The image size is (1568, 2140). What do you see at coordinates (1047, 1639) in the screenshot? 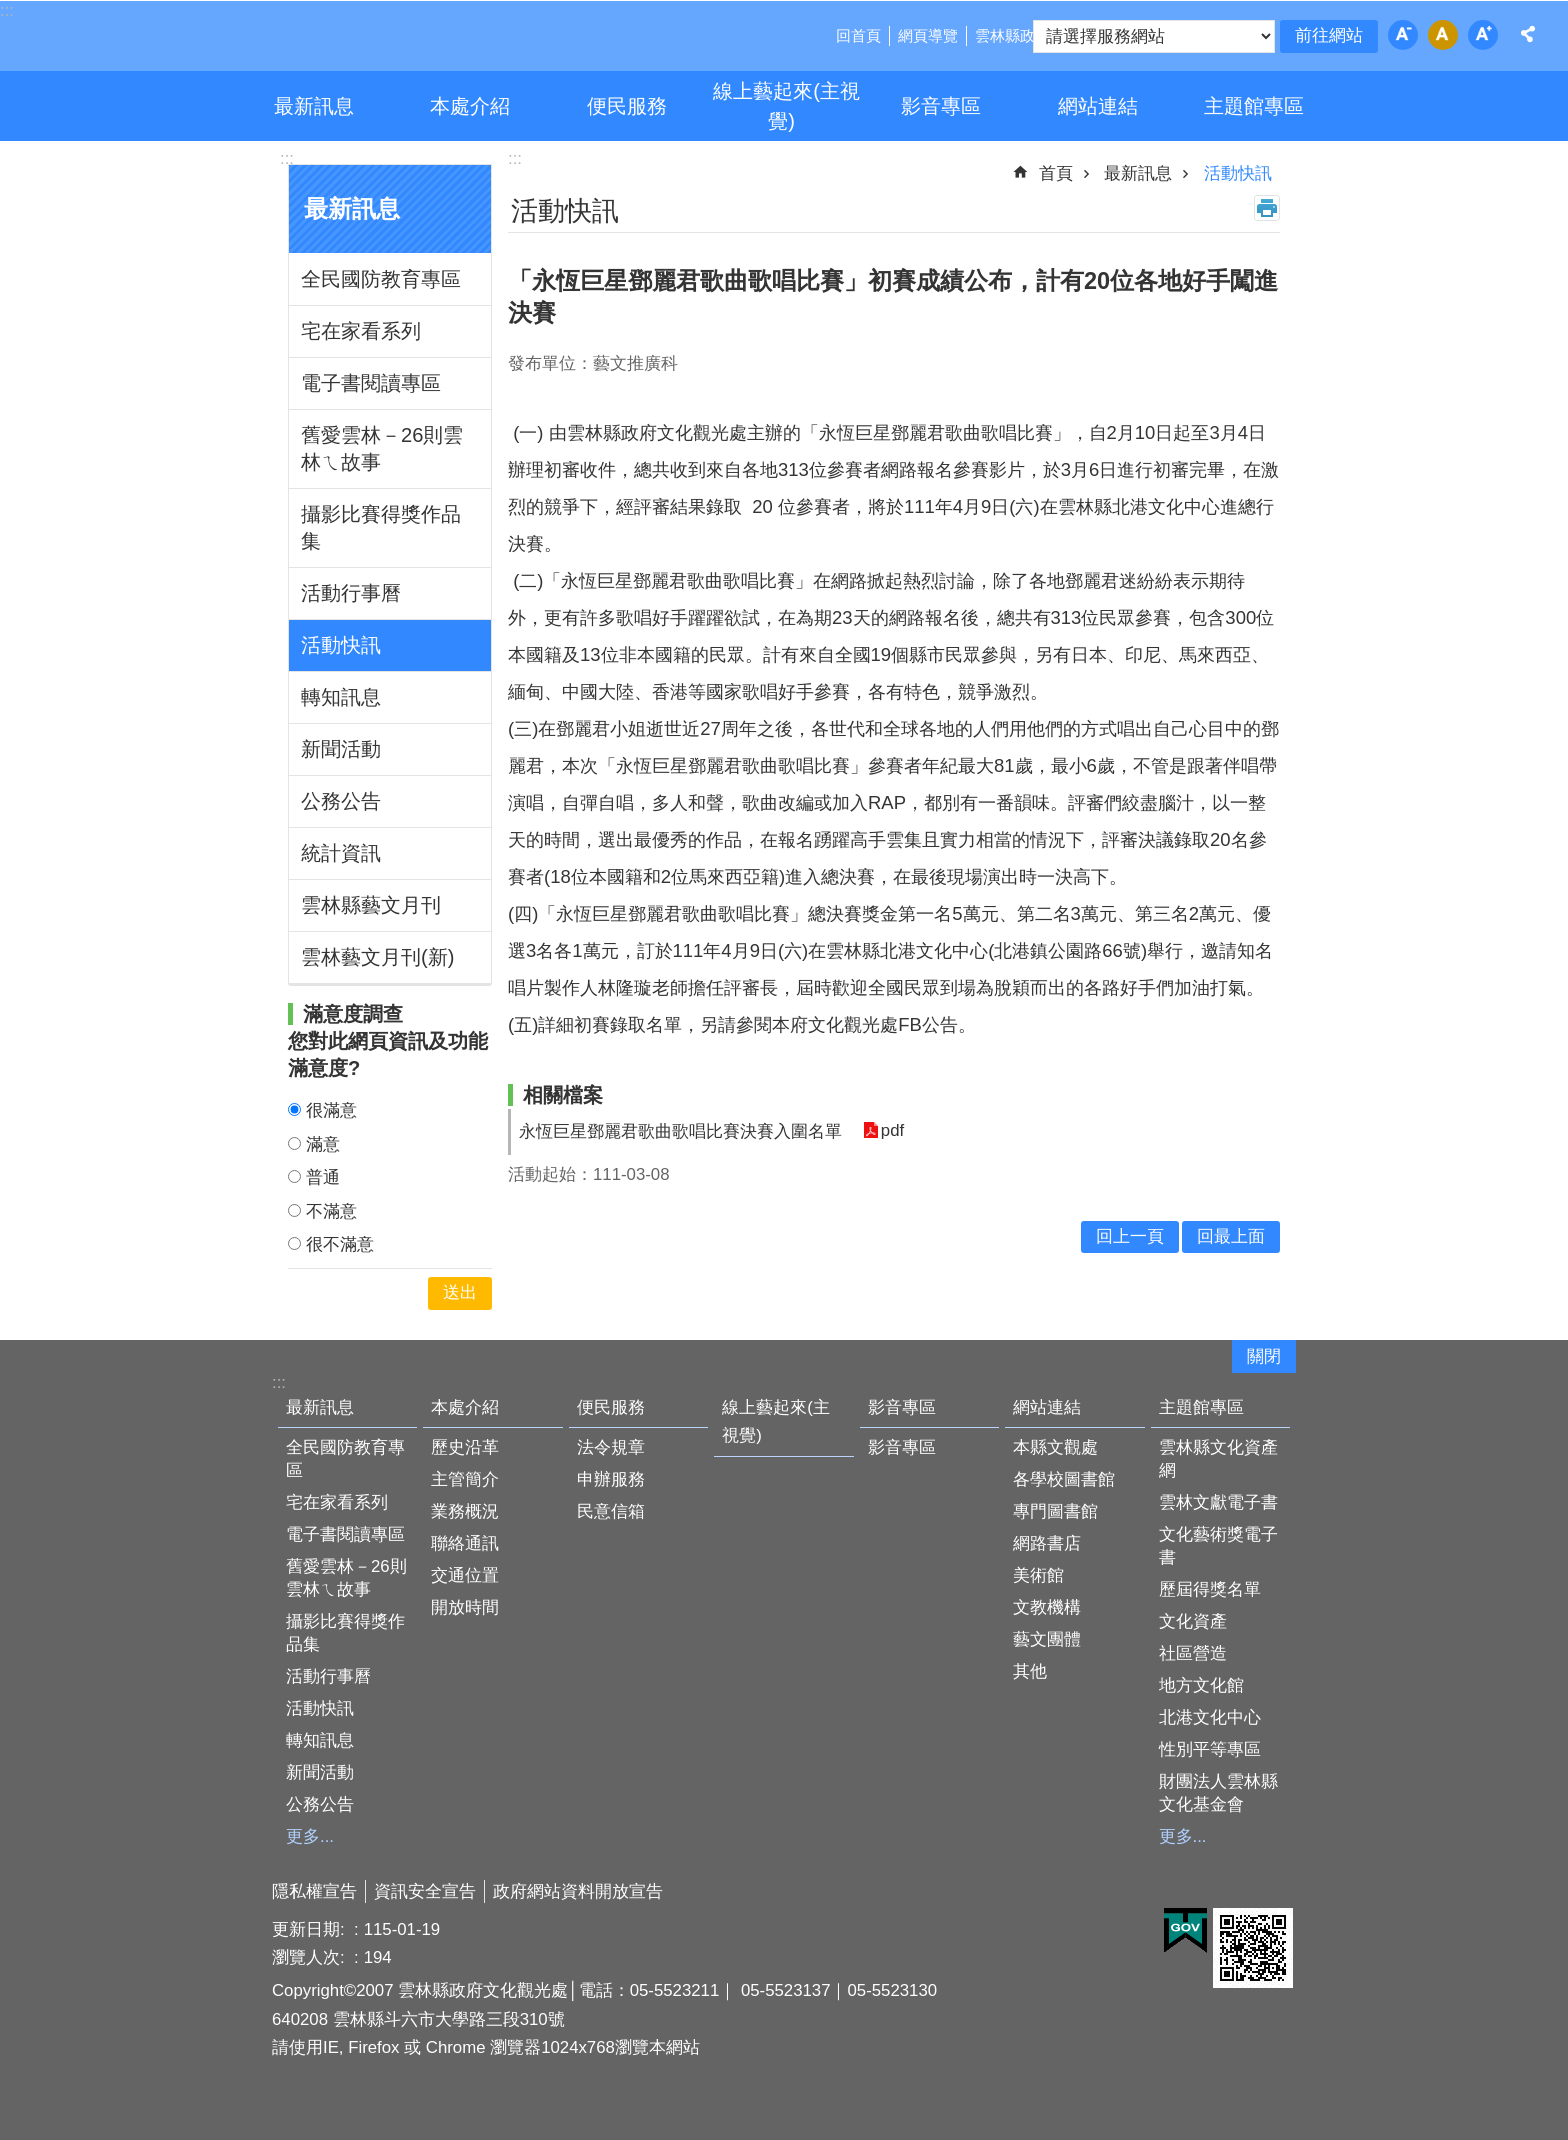
I see `藝文團體` at bounding box center [1047, 1639].